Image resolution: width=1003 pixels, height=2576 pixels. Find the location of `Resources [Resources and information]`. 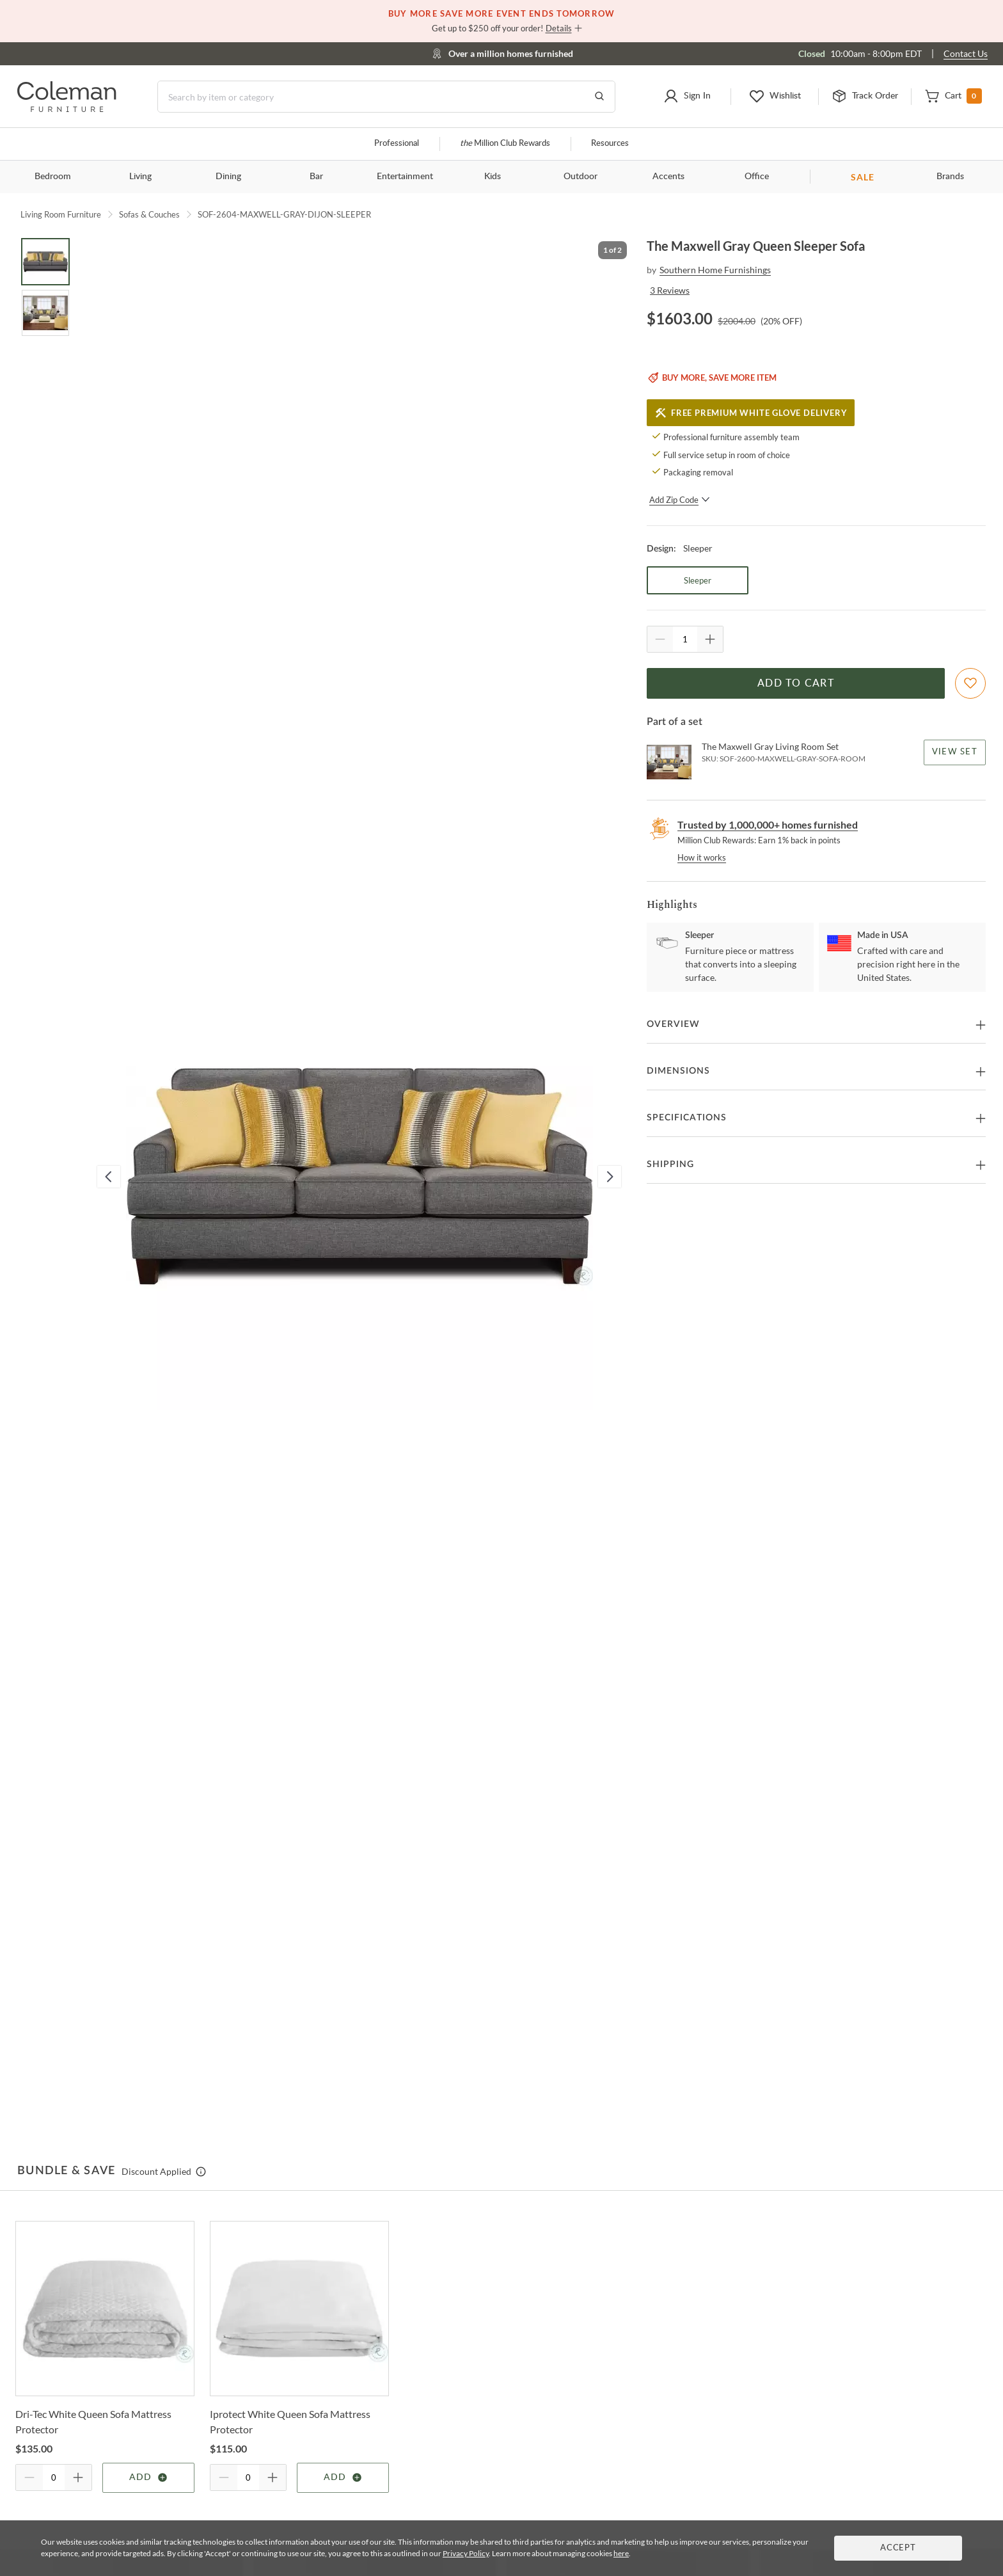

Resources [Resources and information] is located at coordinates (610, 143).